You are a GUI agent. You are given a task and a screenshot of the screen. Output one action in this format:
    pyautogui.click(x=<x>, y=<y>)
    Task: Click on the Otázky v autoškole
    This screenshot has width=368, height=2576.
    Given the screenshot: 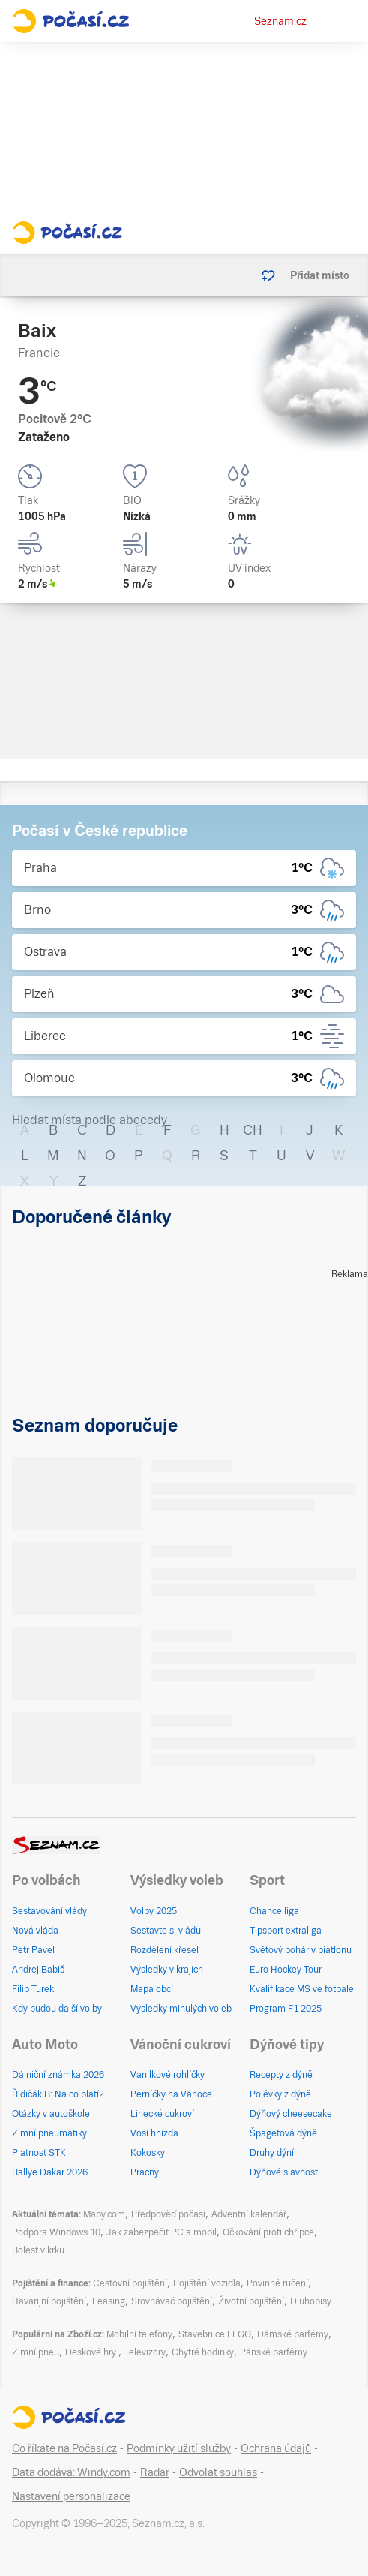 What is the action you would take?
    pyautogui.click(x=51, y=2114)
    